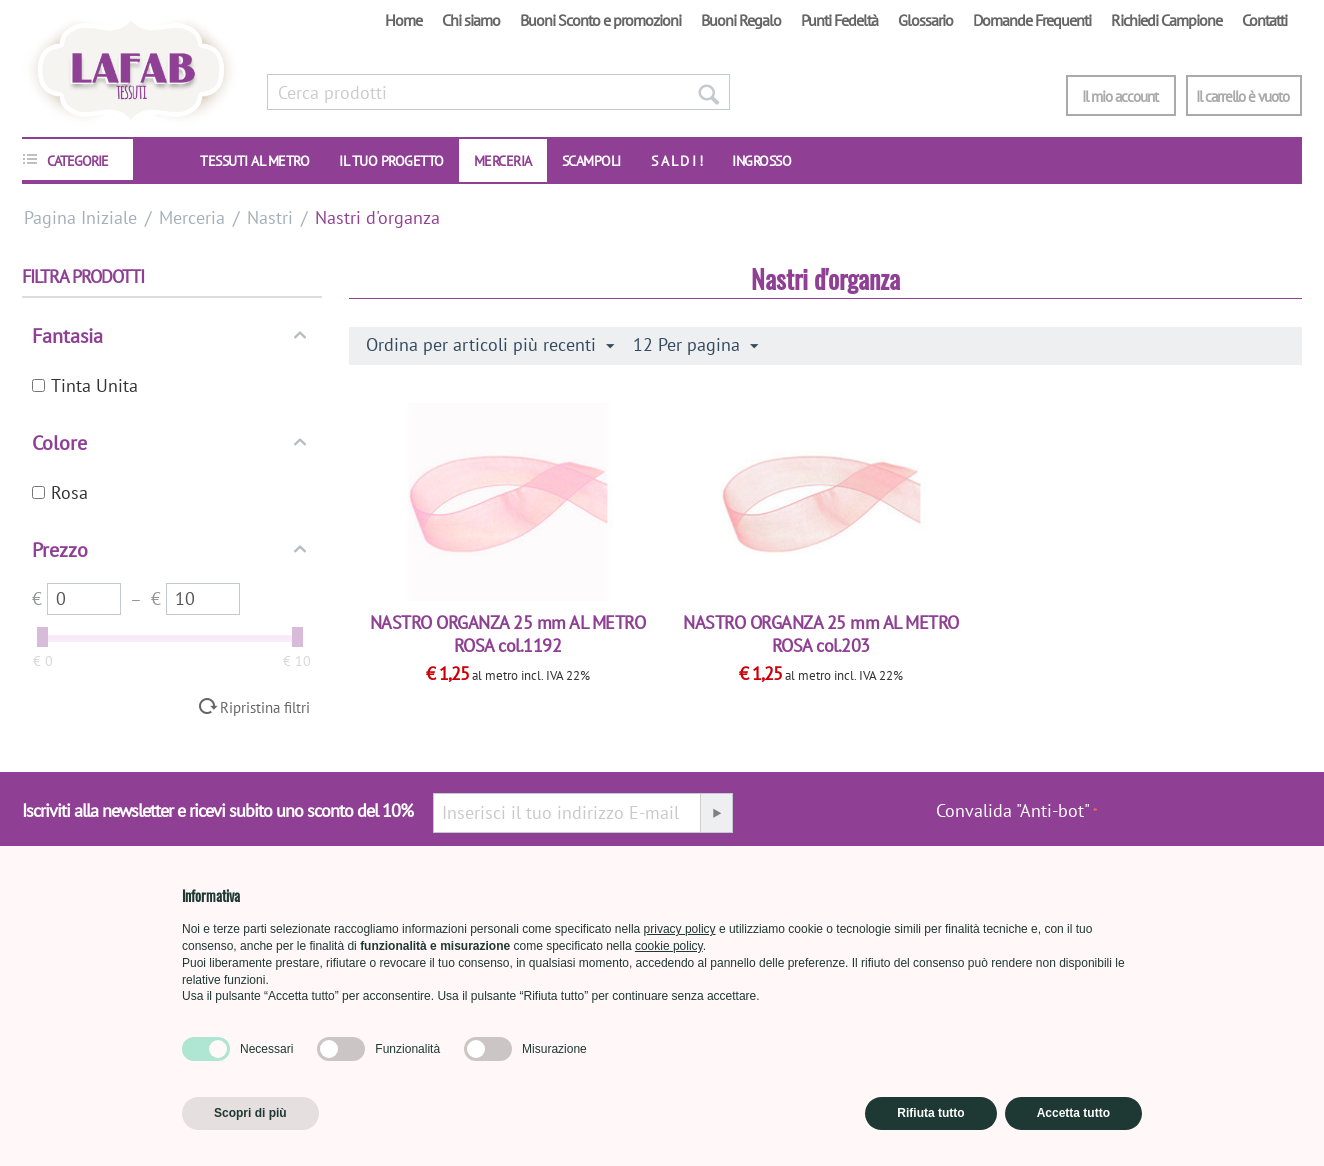  What do you see at coordinates (680, 929) in the screenshot?
I see `privacy policy [button]` at bounding box center [680, 929].